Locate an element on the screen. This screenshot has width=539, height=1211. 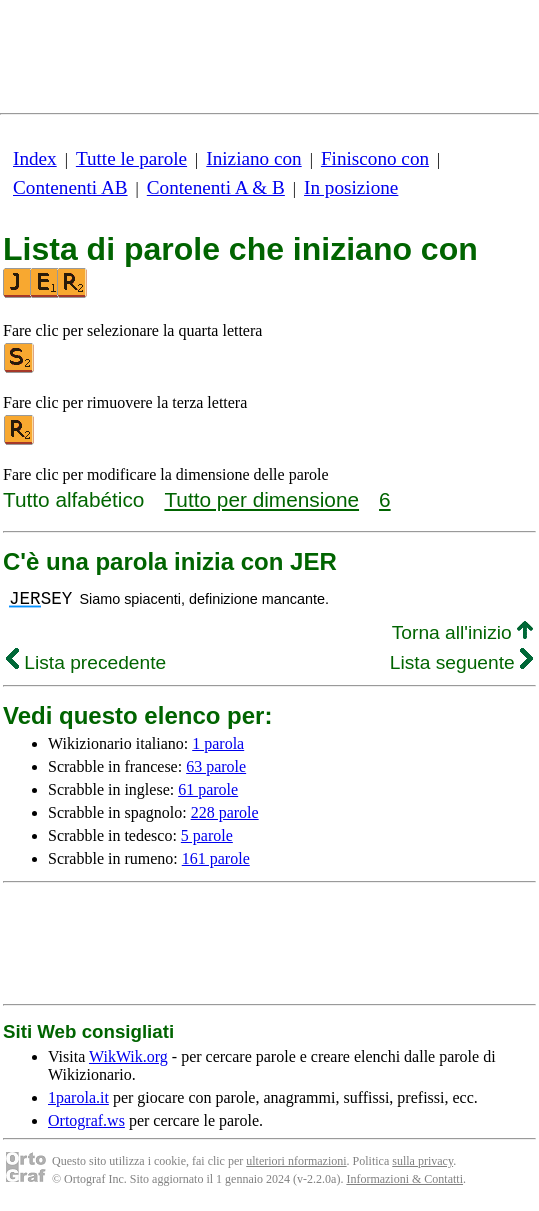
In posizione is located at coordinates (351, 187).